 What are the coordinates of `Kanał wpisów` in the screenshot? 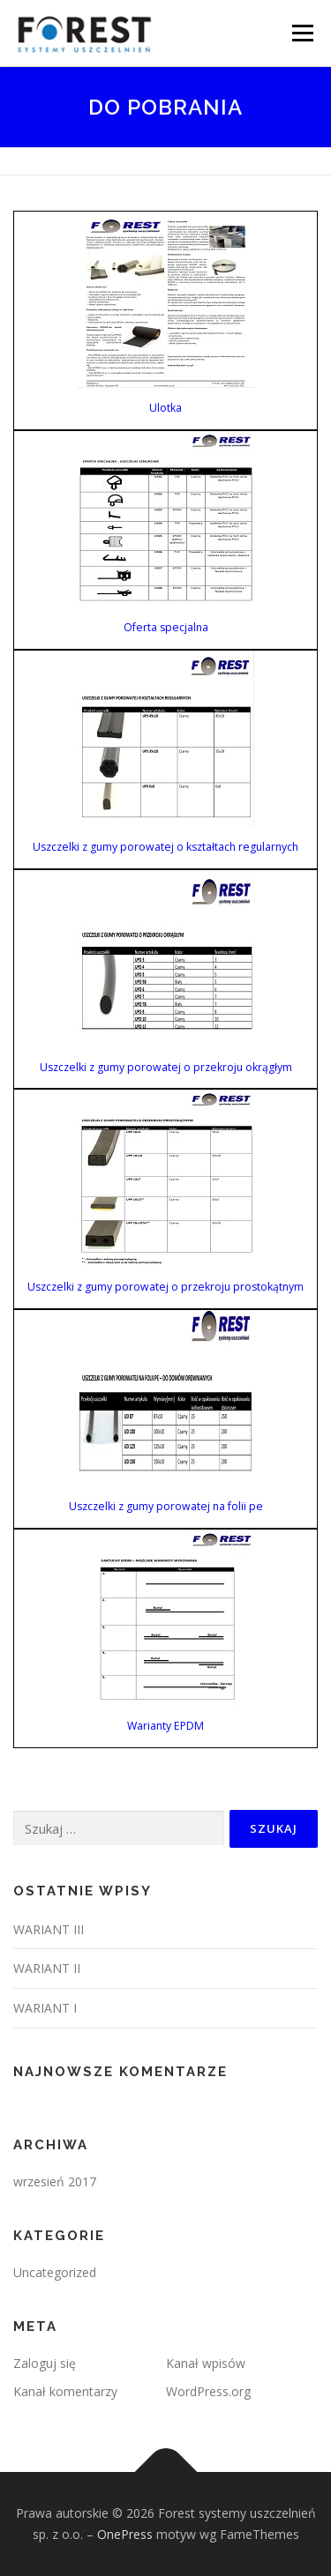 It's located at (205, 2363).